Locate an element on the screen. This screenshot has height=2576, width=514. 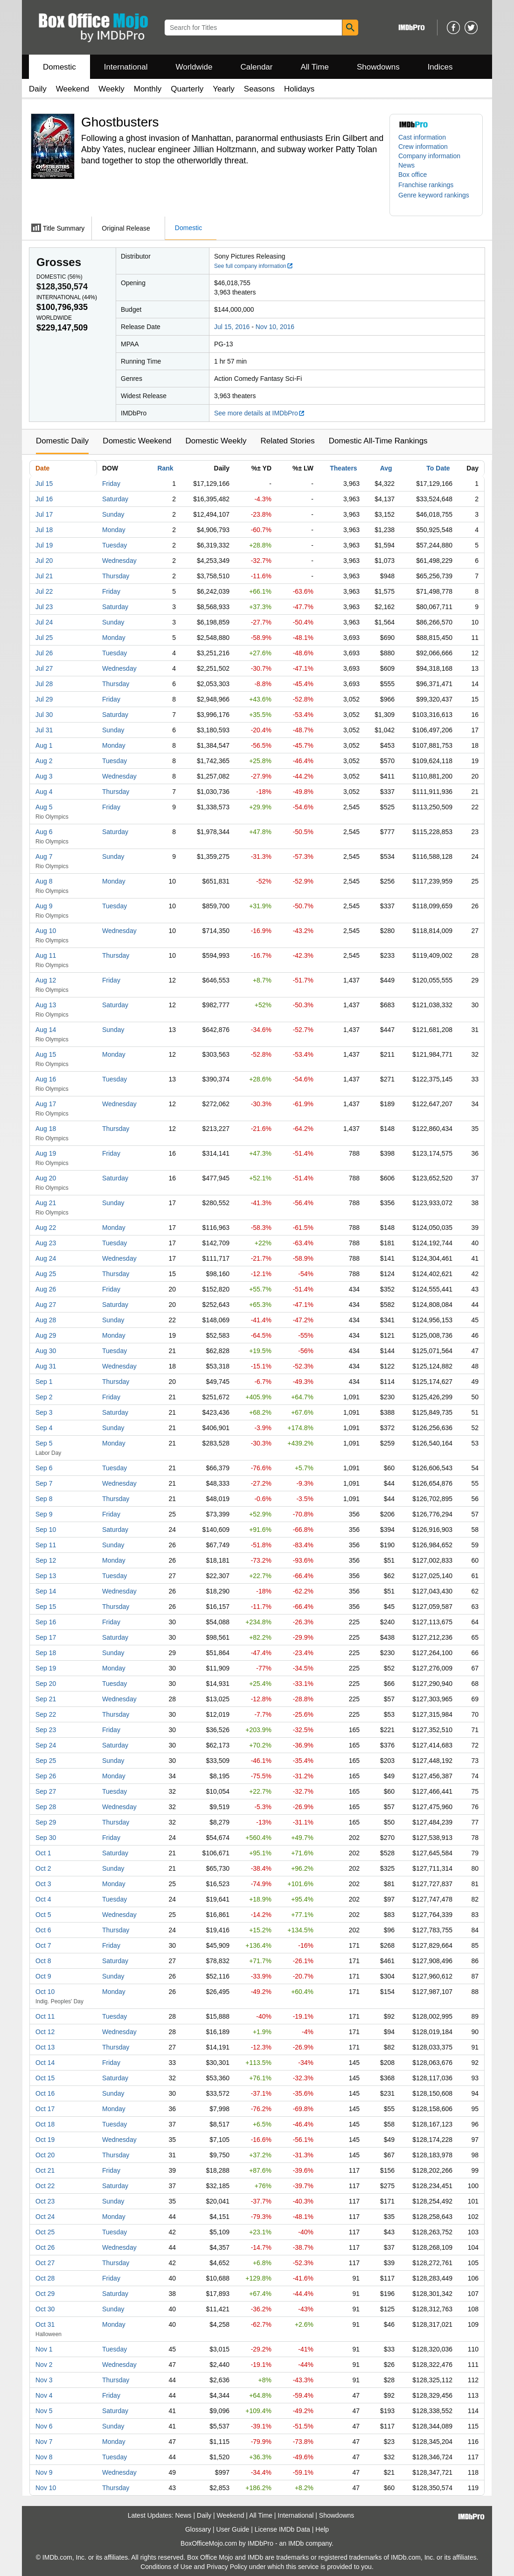
Aug 8 is located at coordinates (44, 881).